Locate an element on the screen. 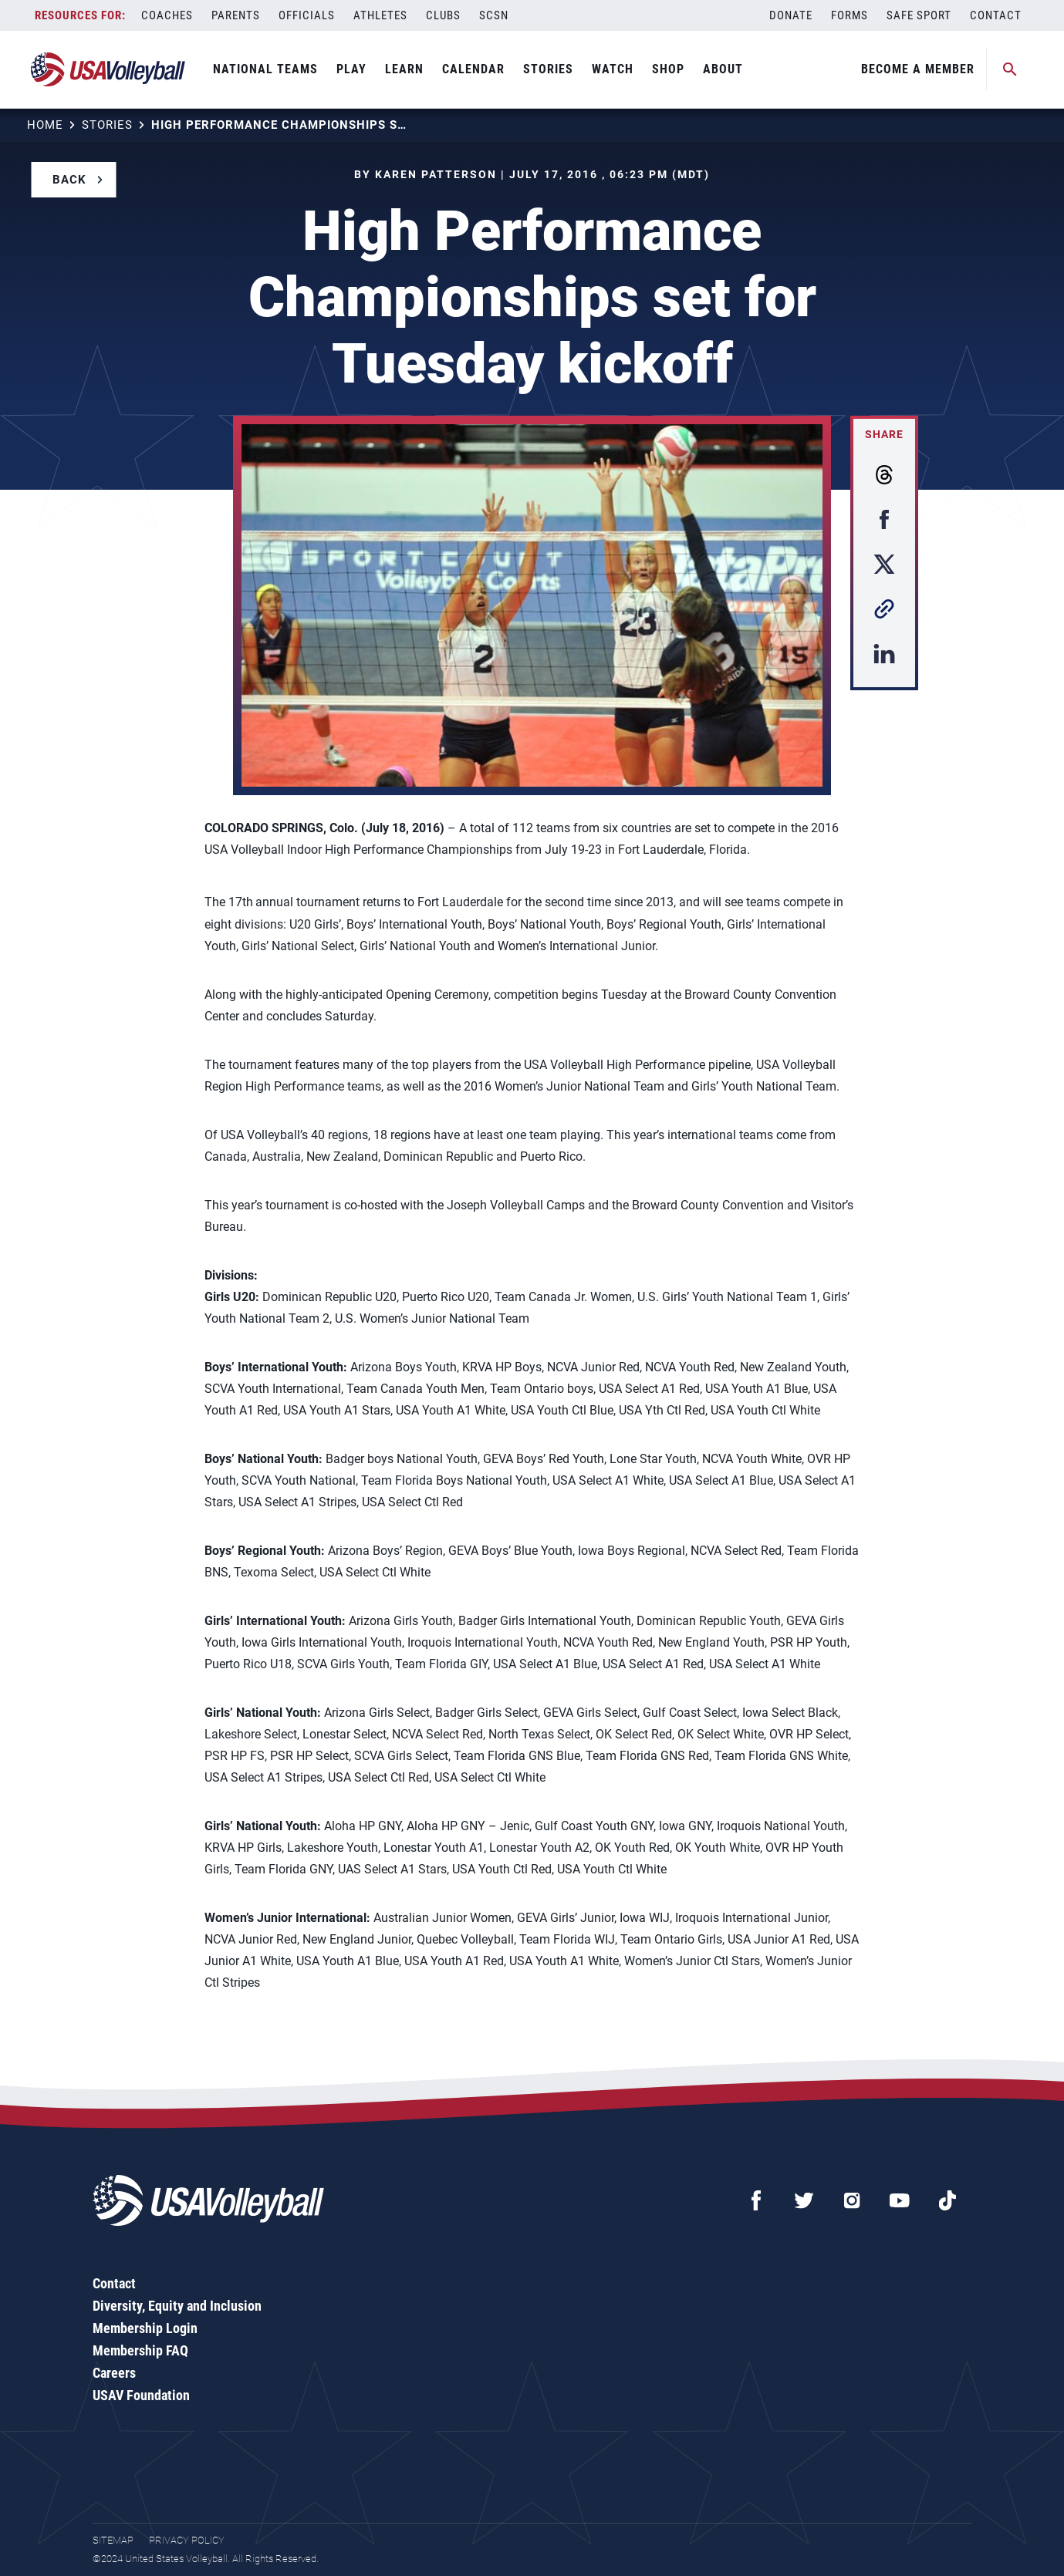  Forms is located at coordinates (849, 15).